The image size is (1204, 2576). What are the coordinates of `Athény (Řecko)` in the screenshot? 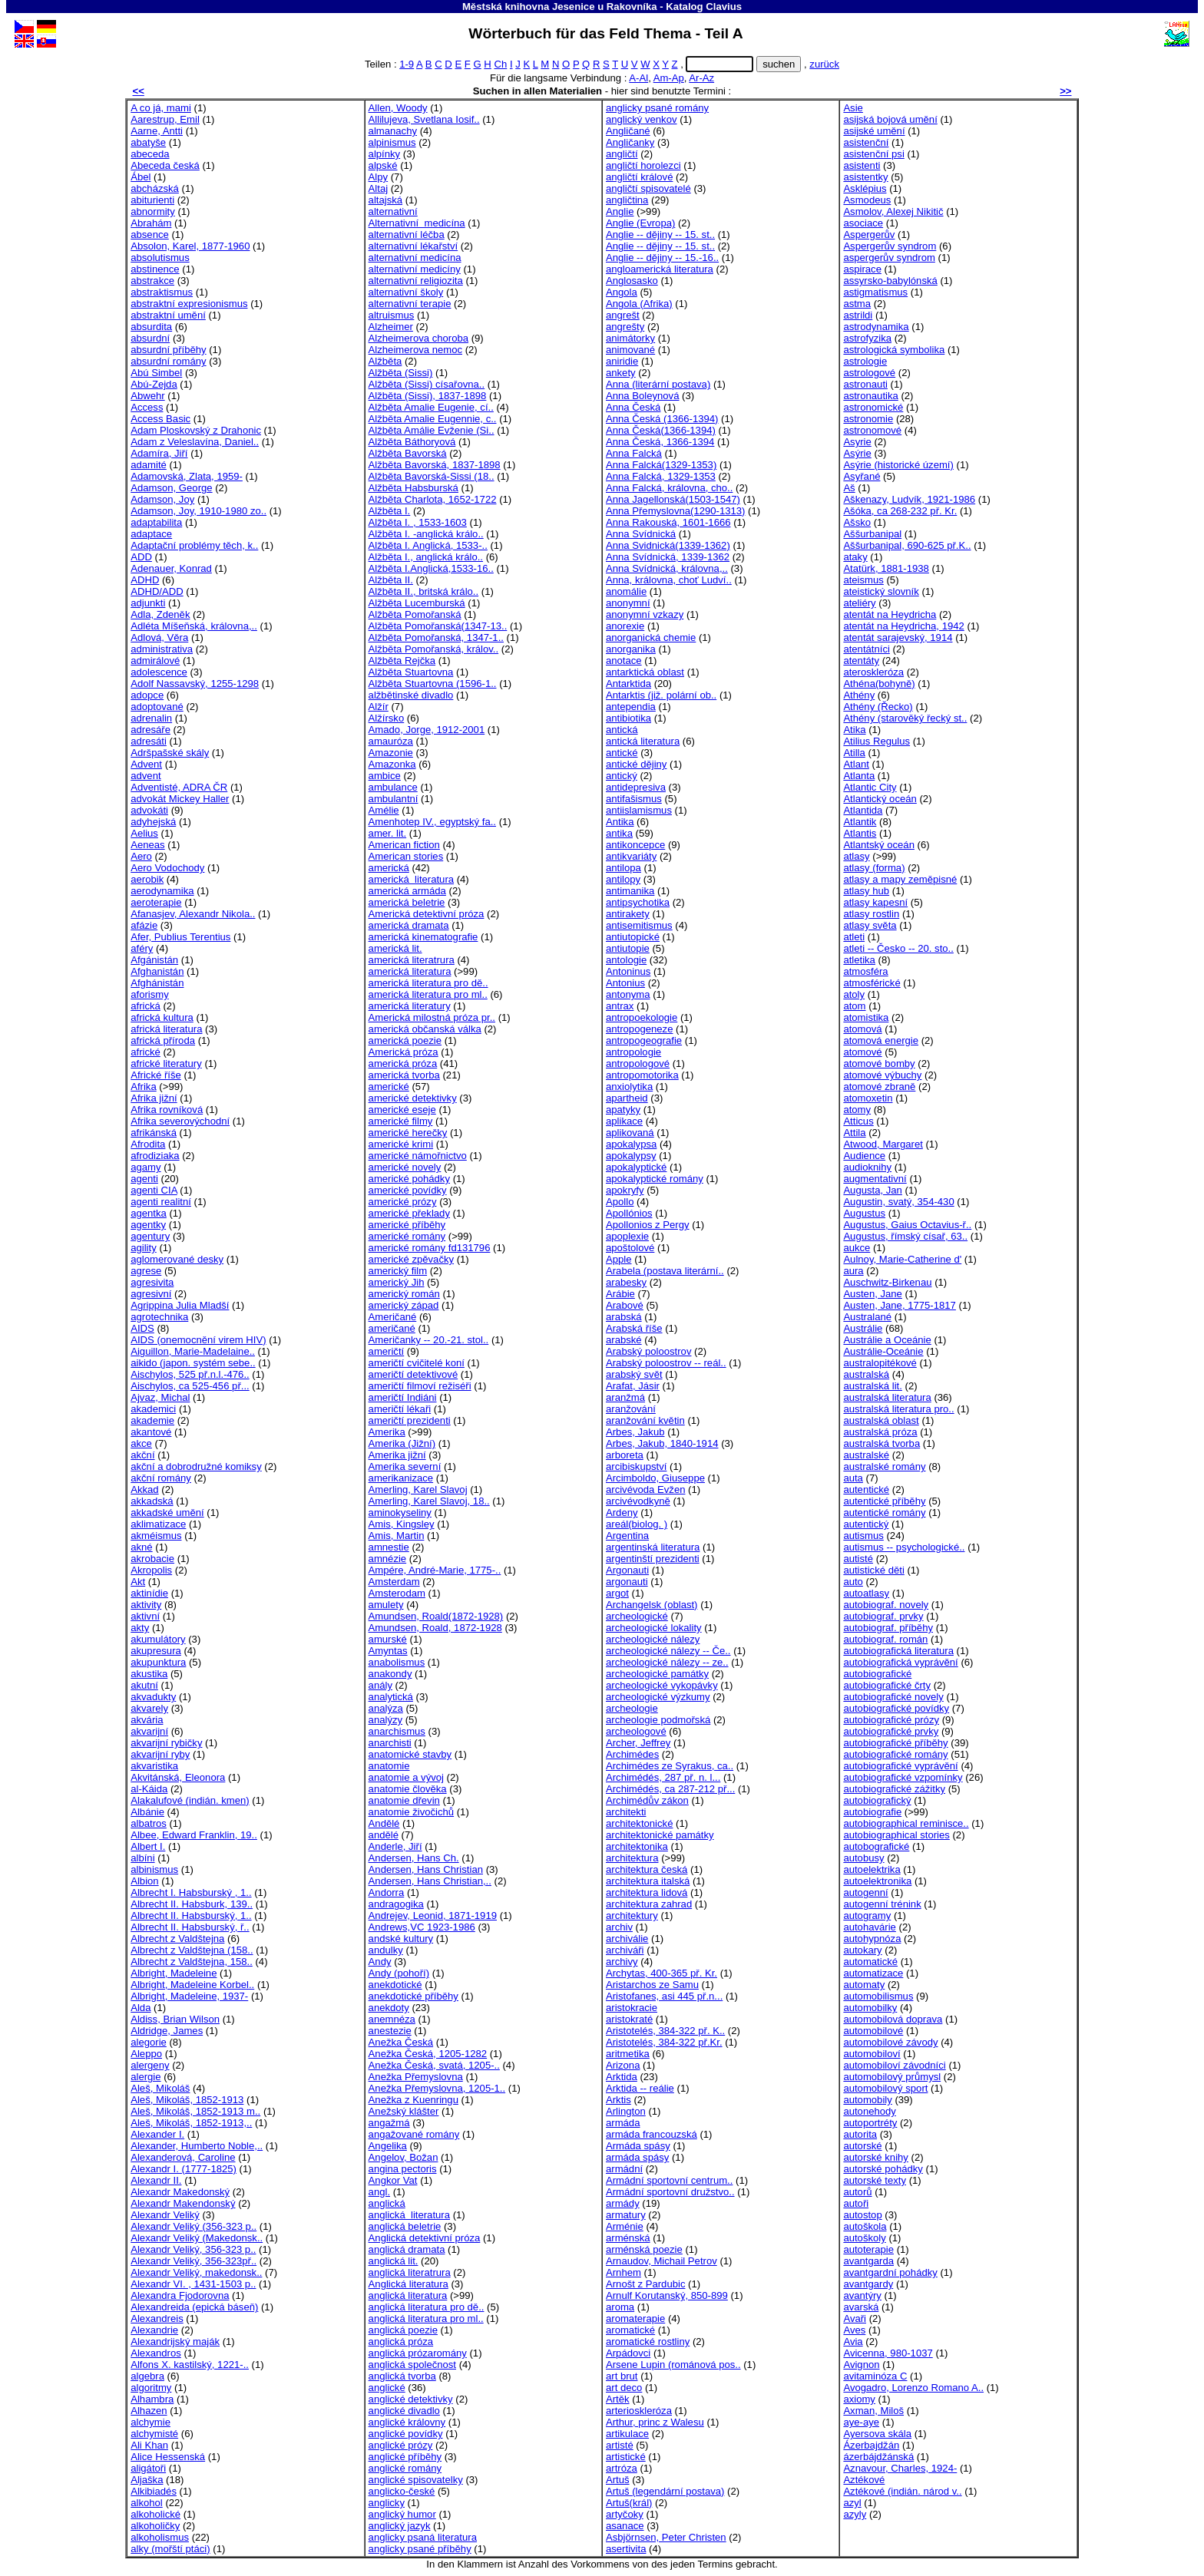 It's located at (877, 706).